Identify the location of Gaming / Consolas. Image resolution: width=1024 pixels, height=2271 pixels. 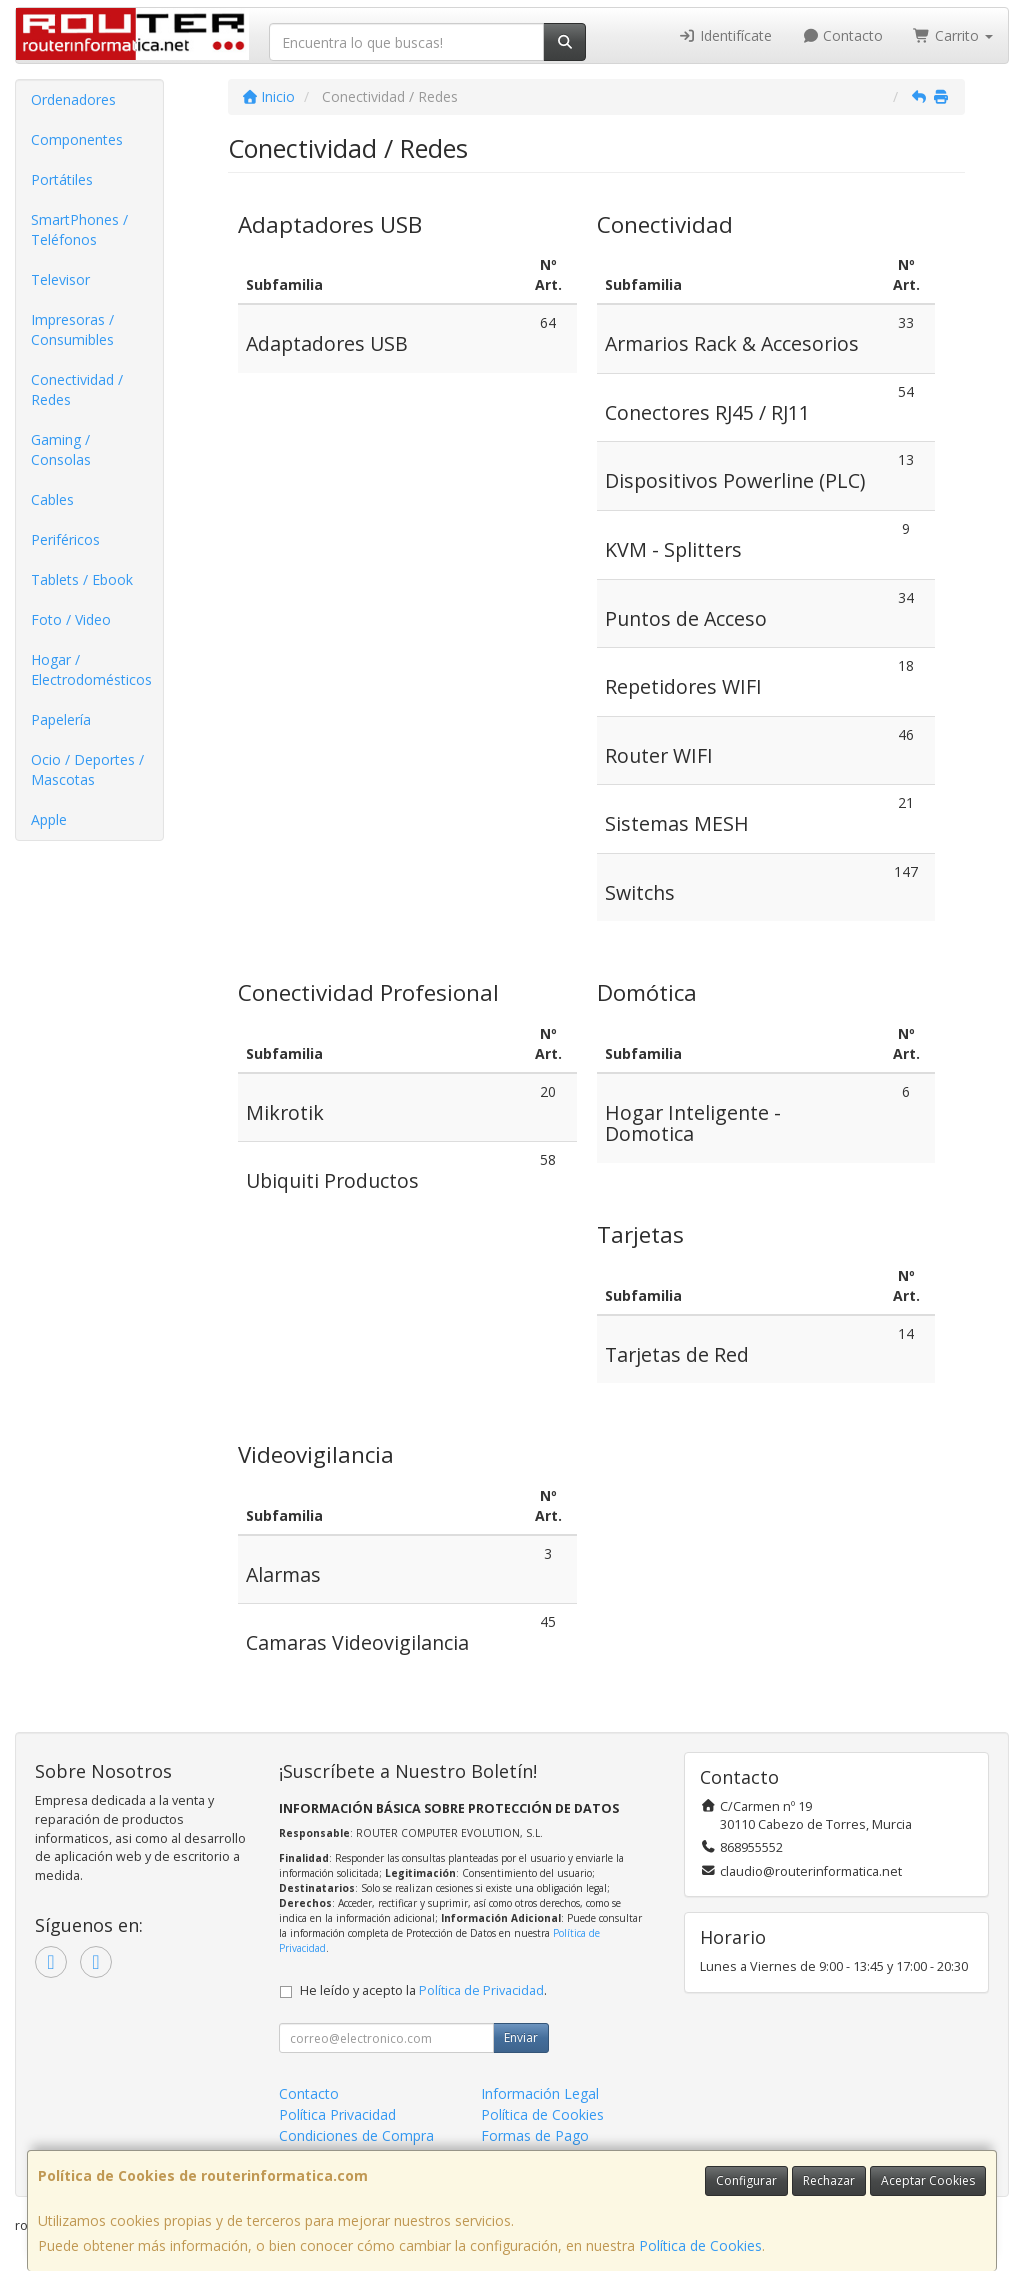
(61, 449).